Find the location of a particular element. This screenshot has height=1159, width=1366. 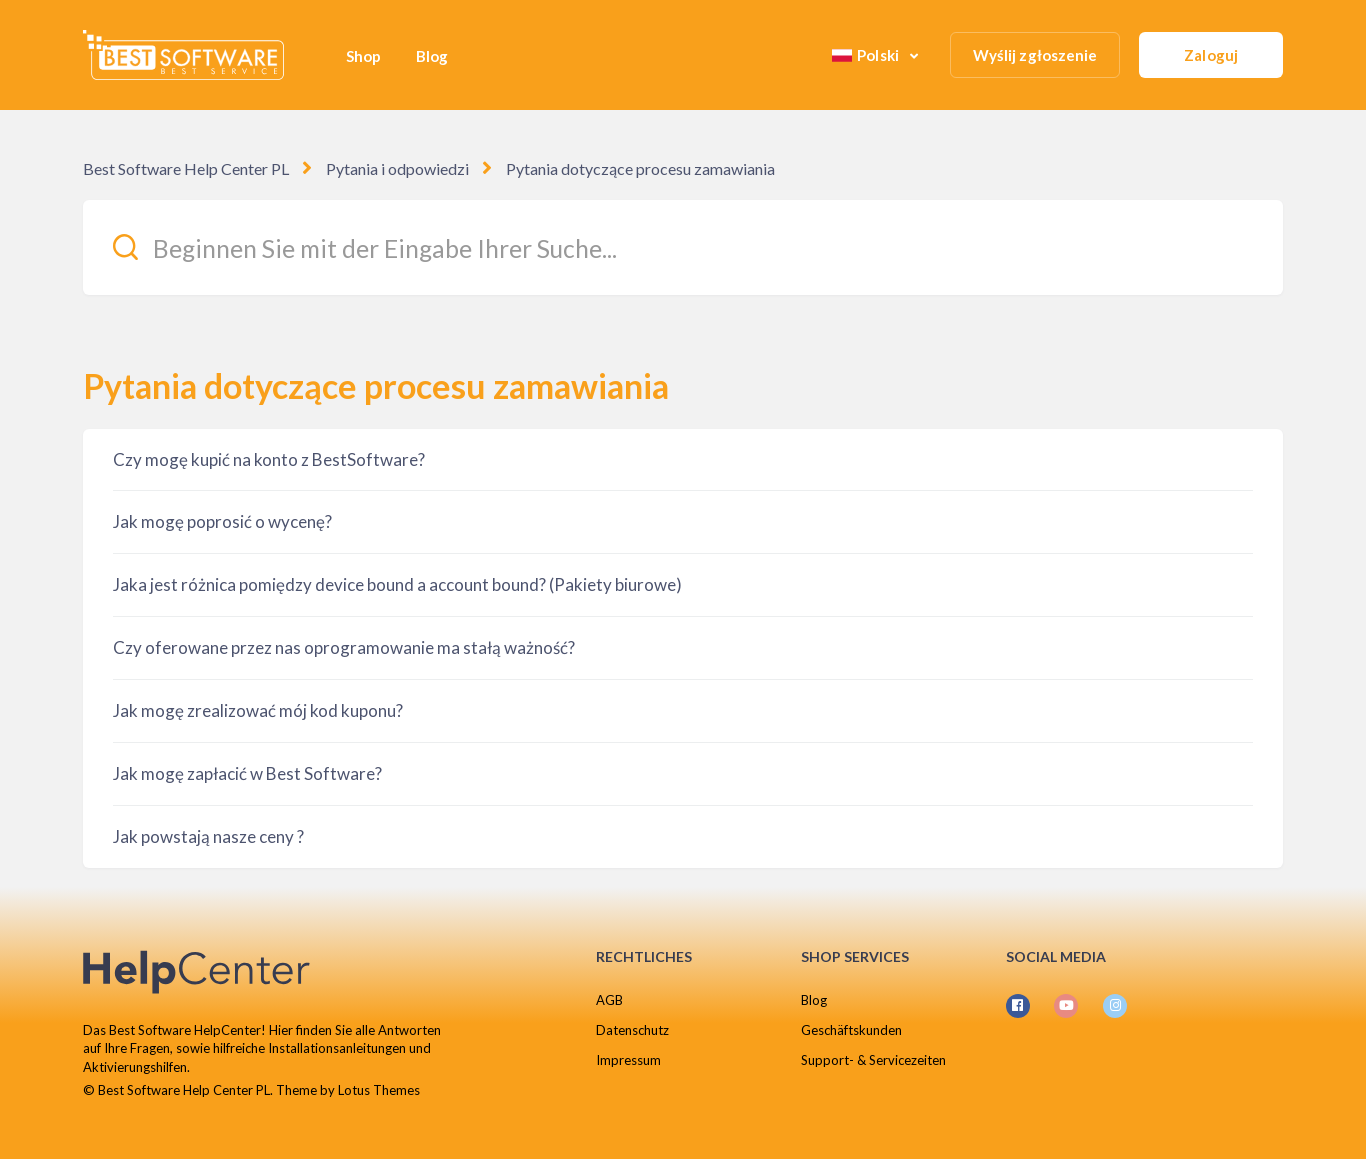

Jak mogę zrealizować mój kod kuponu? is located at coordinates (258, 710).